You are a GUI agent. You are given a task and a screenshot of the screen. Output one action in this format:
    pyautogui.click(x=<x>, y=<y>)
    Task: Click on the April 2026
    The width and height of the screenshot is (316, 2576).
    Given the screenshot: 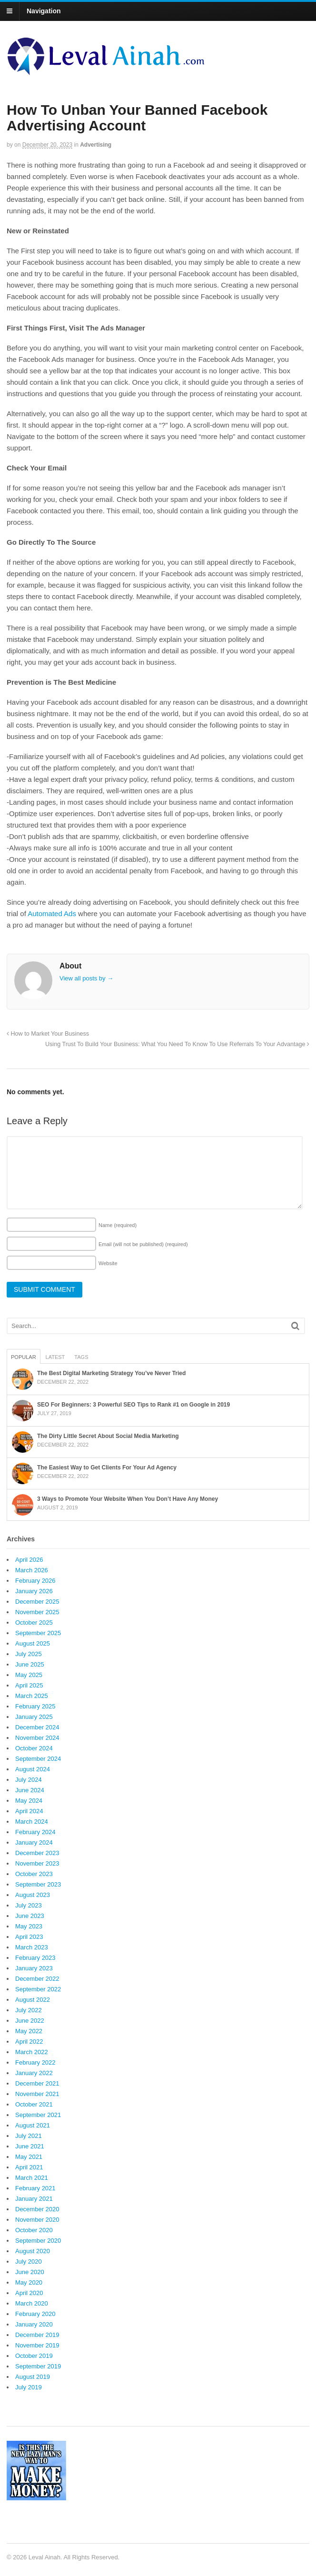 What is the action you would take?
    pyautogui.click(x=29, y=1559)
    